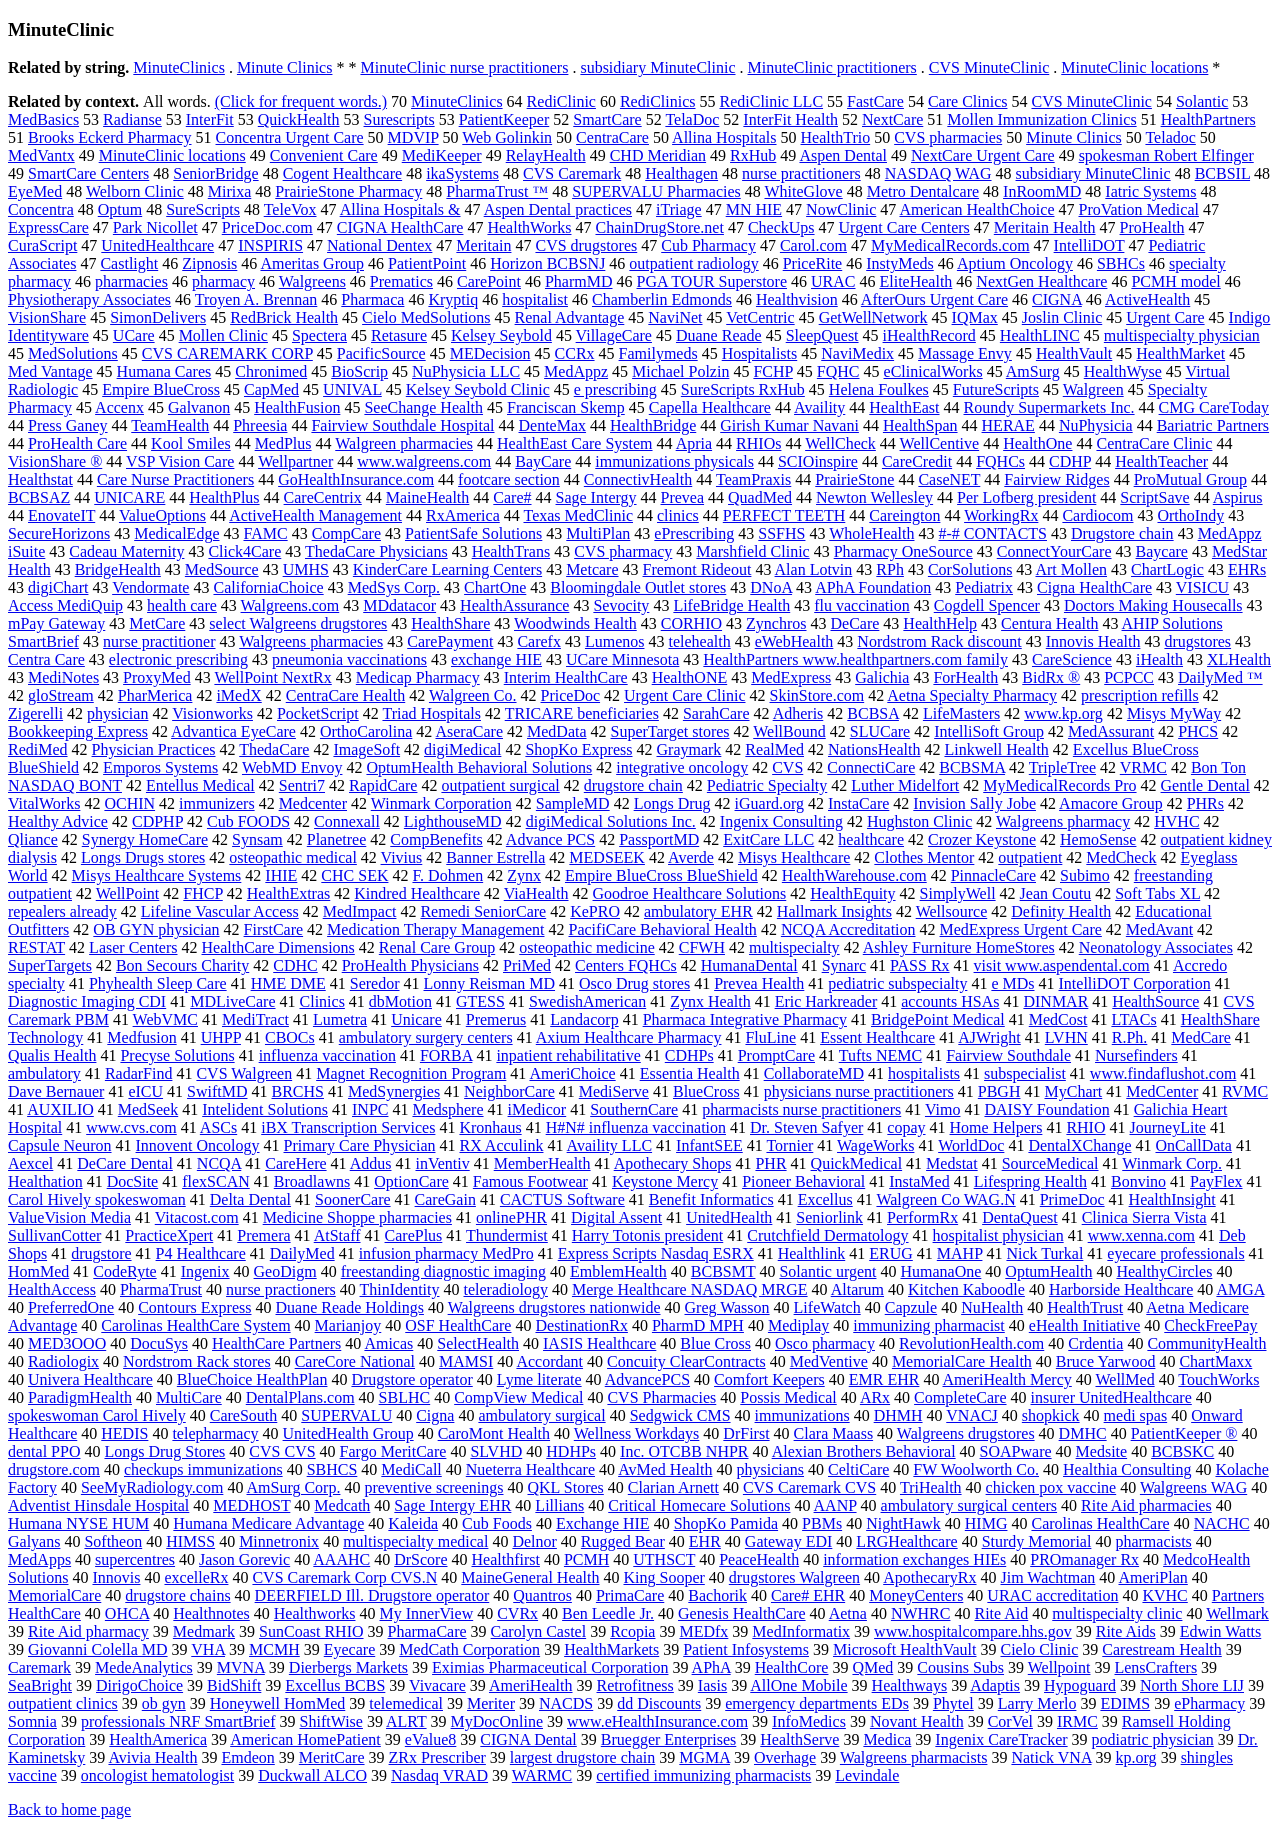 The width and height of the screenshot is (1280, 1835). What do you see at coordinates (63, 1361) in the screenshot?
I see `Radiologix` at bounding box center [63, 1361].